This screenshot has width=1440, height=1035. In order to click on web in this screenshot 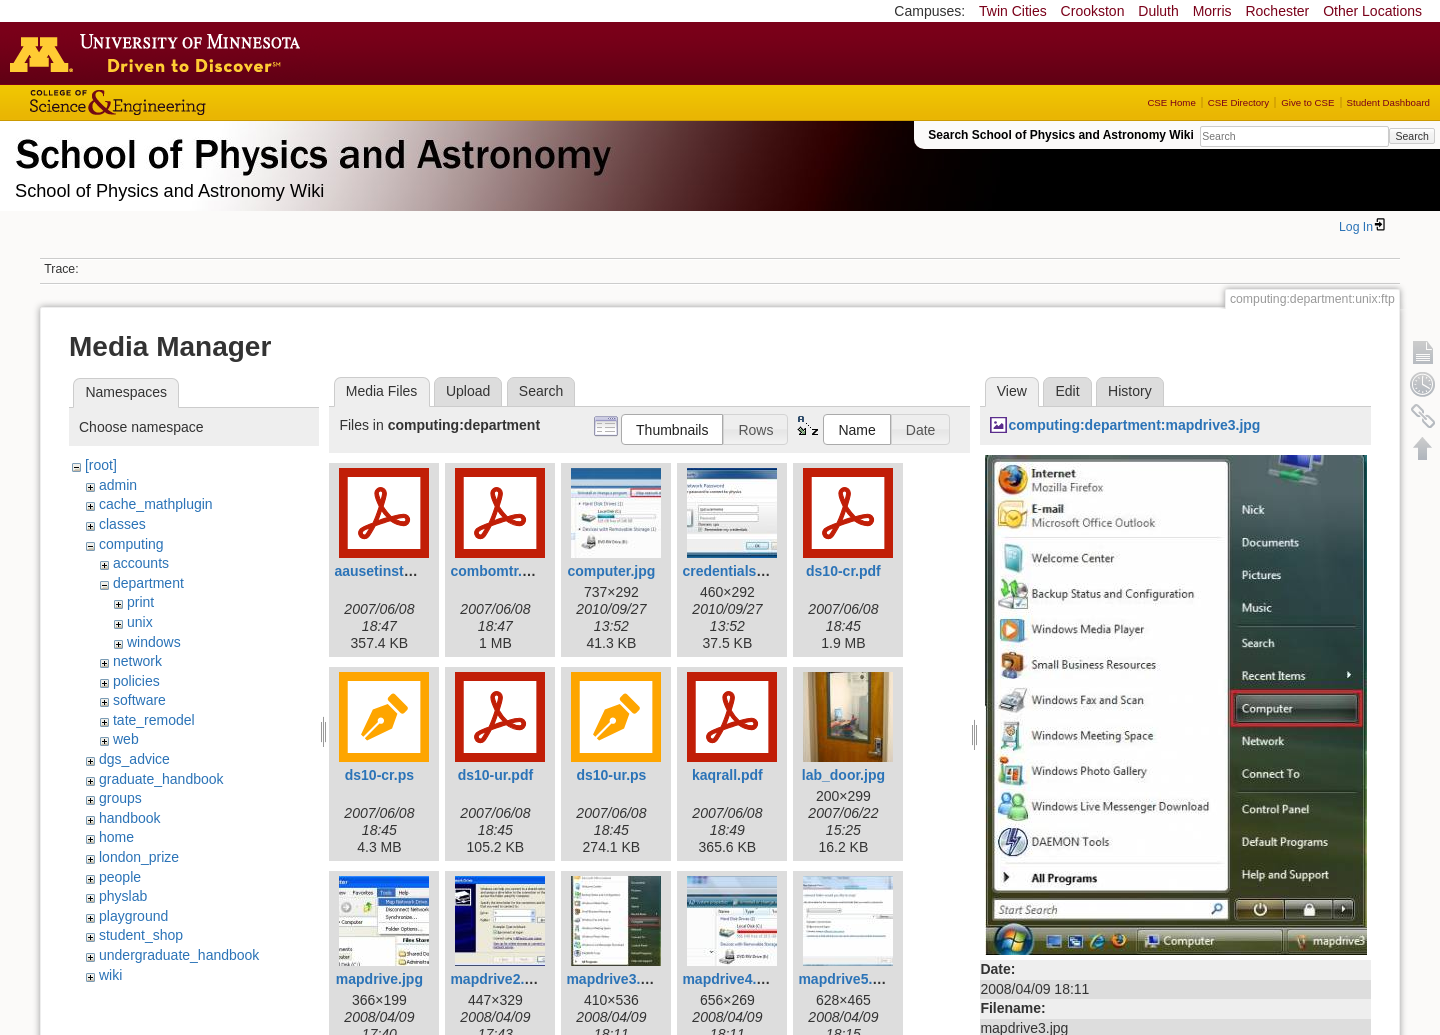, I will do `click(126, 739)`.